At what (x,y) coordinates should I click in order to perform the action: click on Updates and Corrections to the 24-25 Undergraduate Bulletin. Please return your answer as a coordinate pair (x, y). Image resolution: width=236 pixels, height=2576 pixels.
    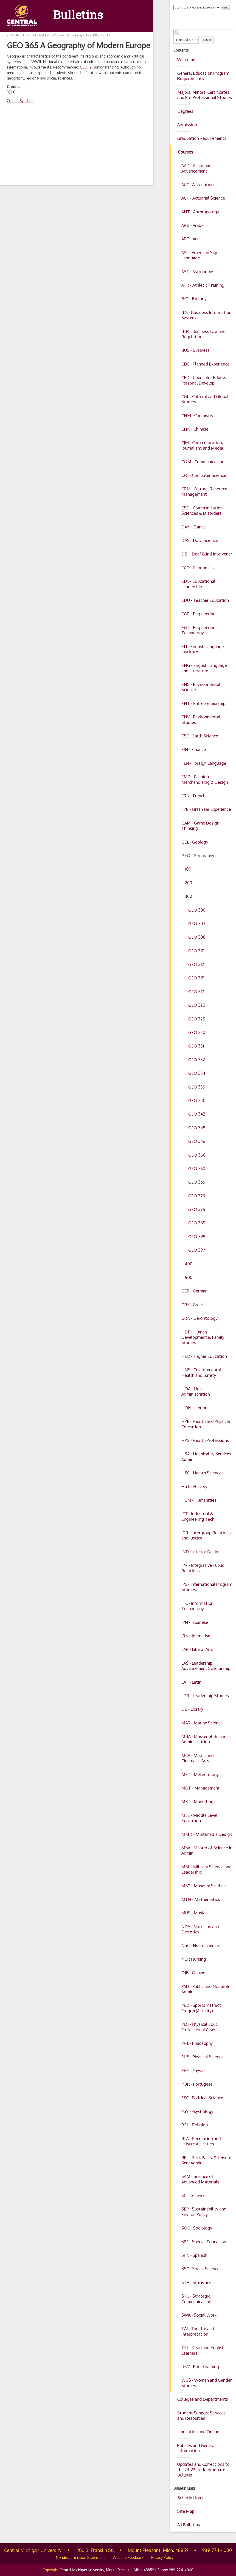
    Looking at the image, I should click on (203, 2469).